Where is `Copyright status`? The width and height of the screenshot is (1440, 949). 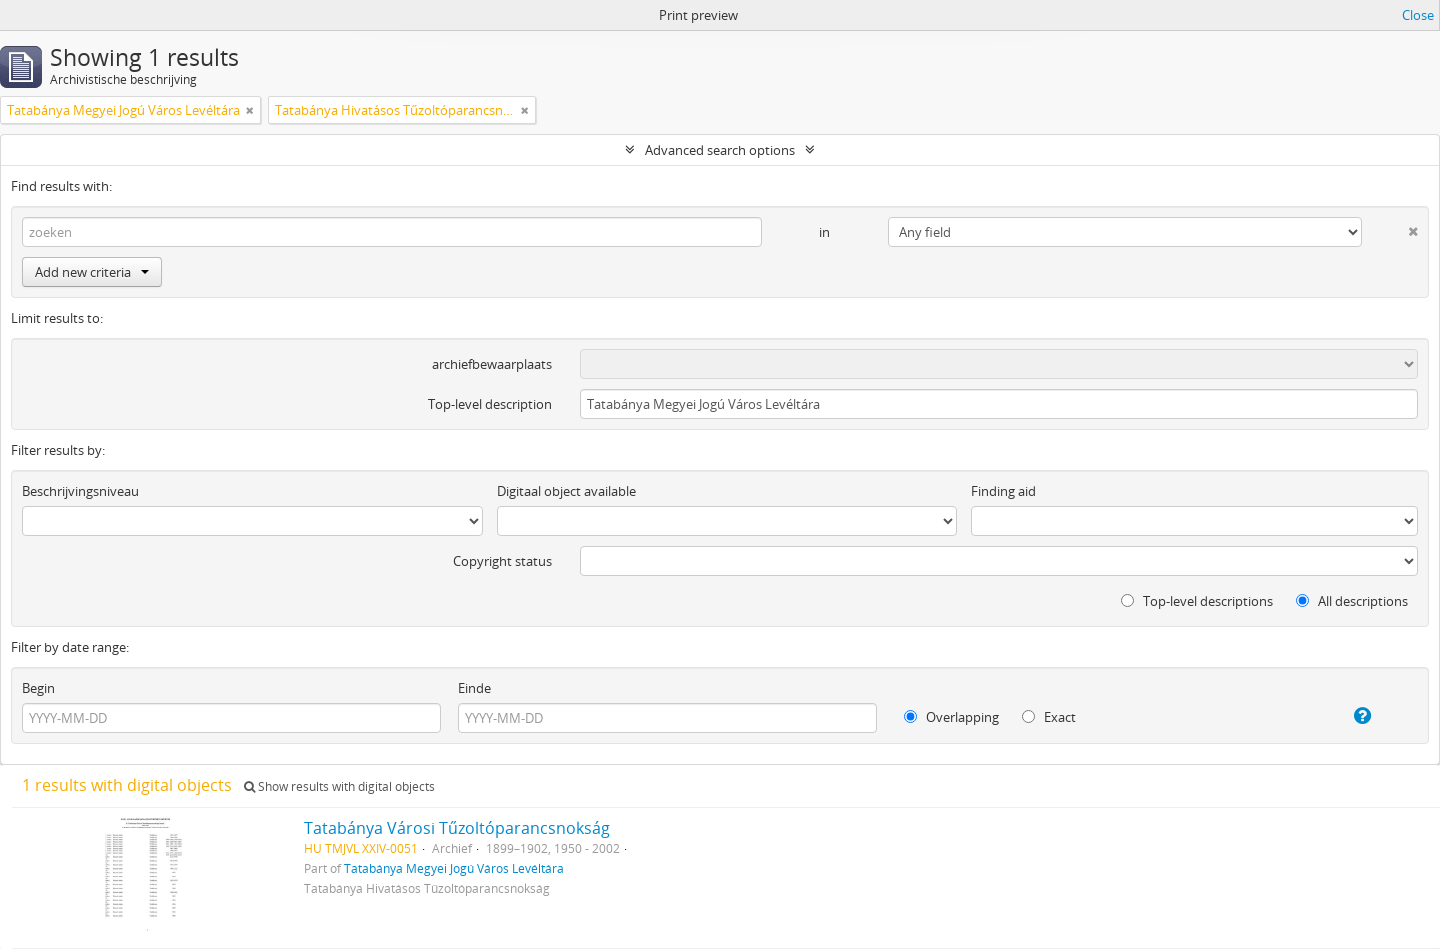 Copyright status is located at coordinates (502, 561).